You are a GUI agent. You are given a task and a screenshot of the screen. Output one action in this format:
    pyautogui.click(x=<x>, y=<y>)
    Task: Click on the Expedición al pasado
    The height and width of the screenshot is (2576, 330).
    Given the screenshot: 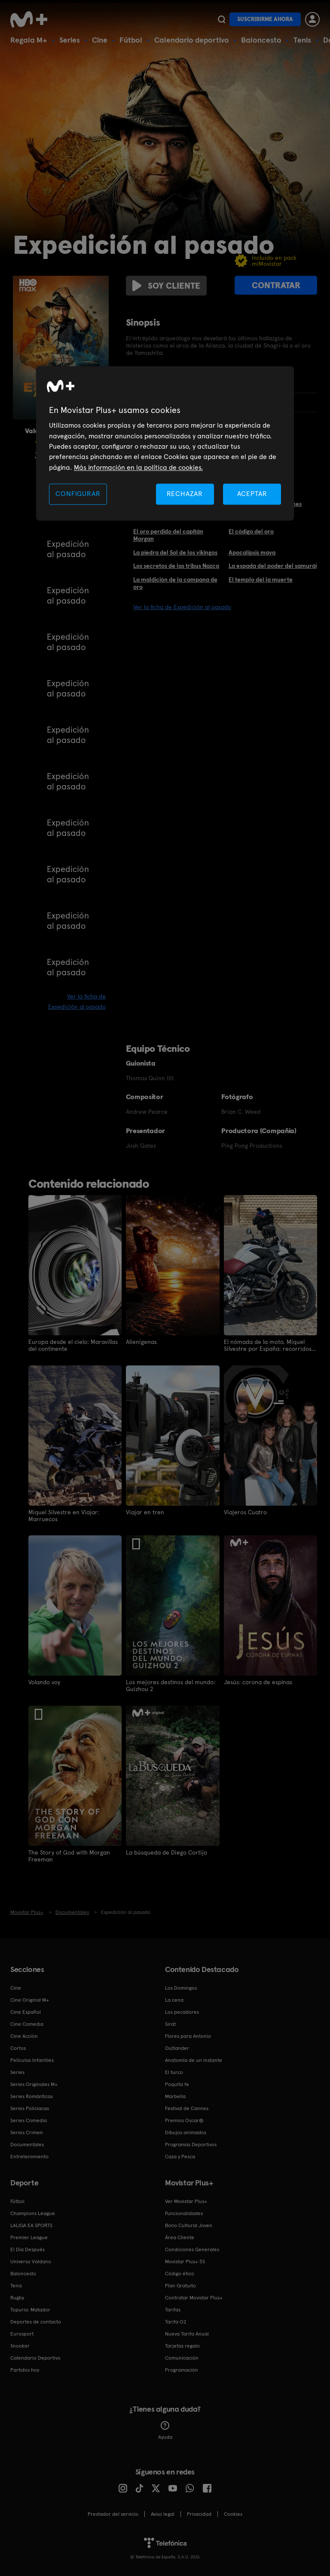 What is the action you would take?
    pyautogui.click(x=68, y=549)
    